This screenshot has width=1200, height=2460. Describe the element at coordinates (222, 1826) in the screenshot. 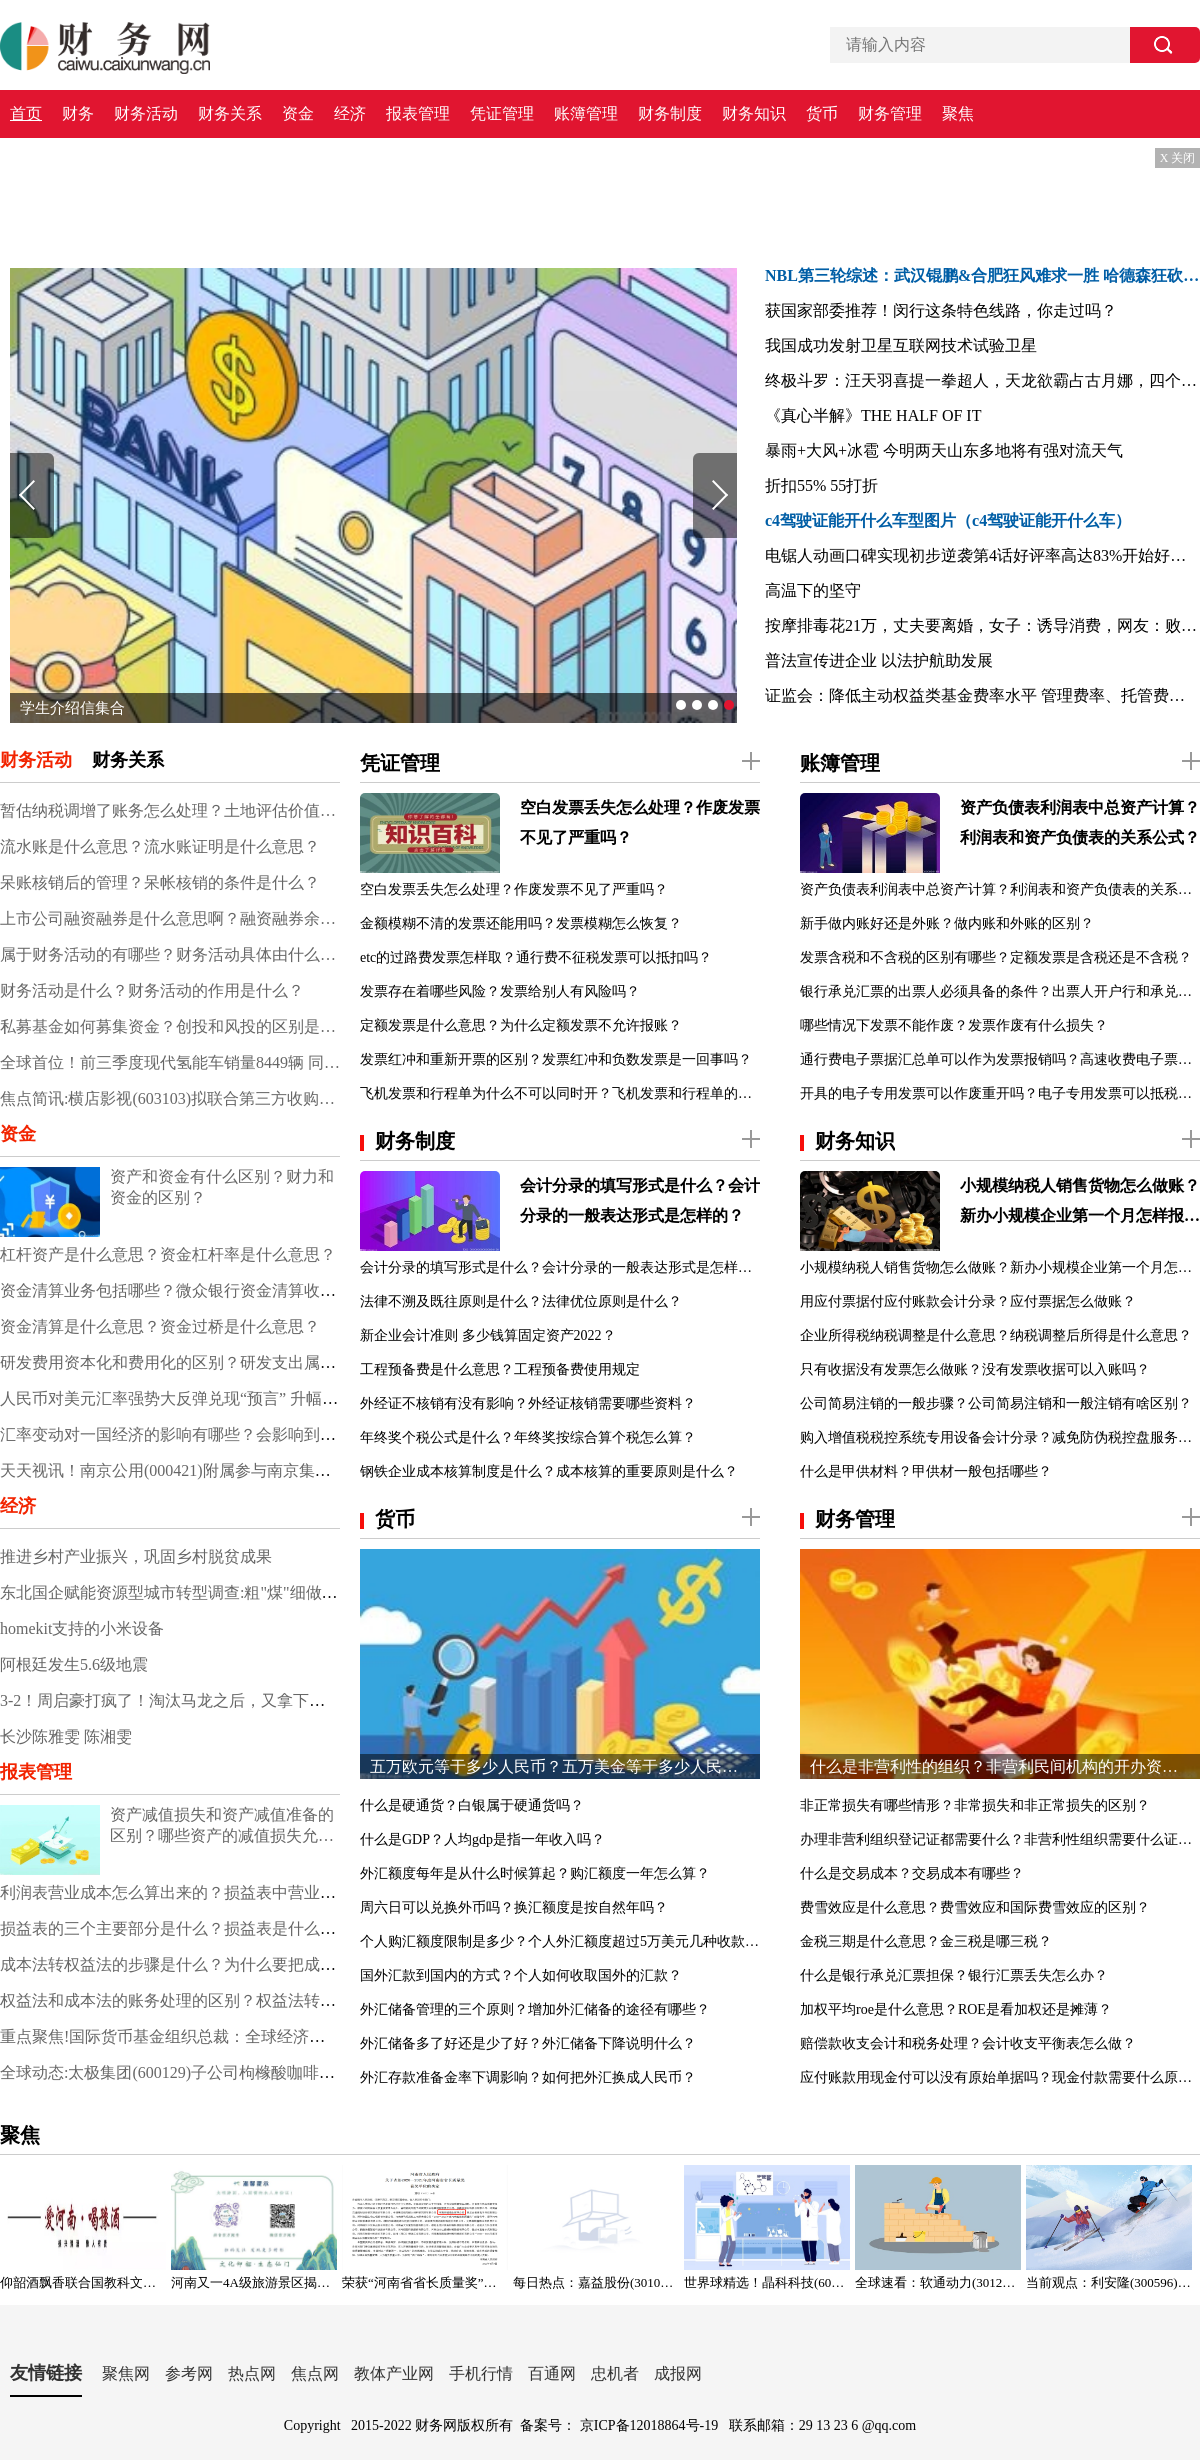

I see `资产减值损失和资产减值准备的区别？哪些资产的减值损失允许转回？` at that location.